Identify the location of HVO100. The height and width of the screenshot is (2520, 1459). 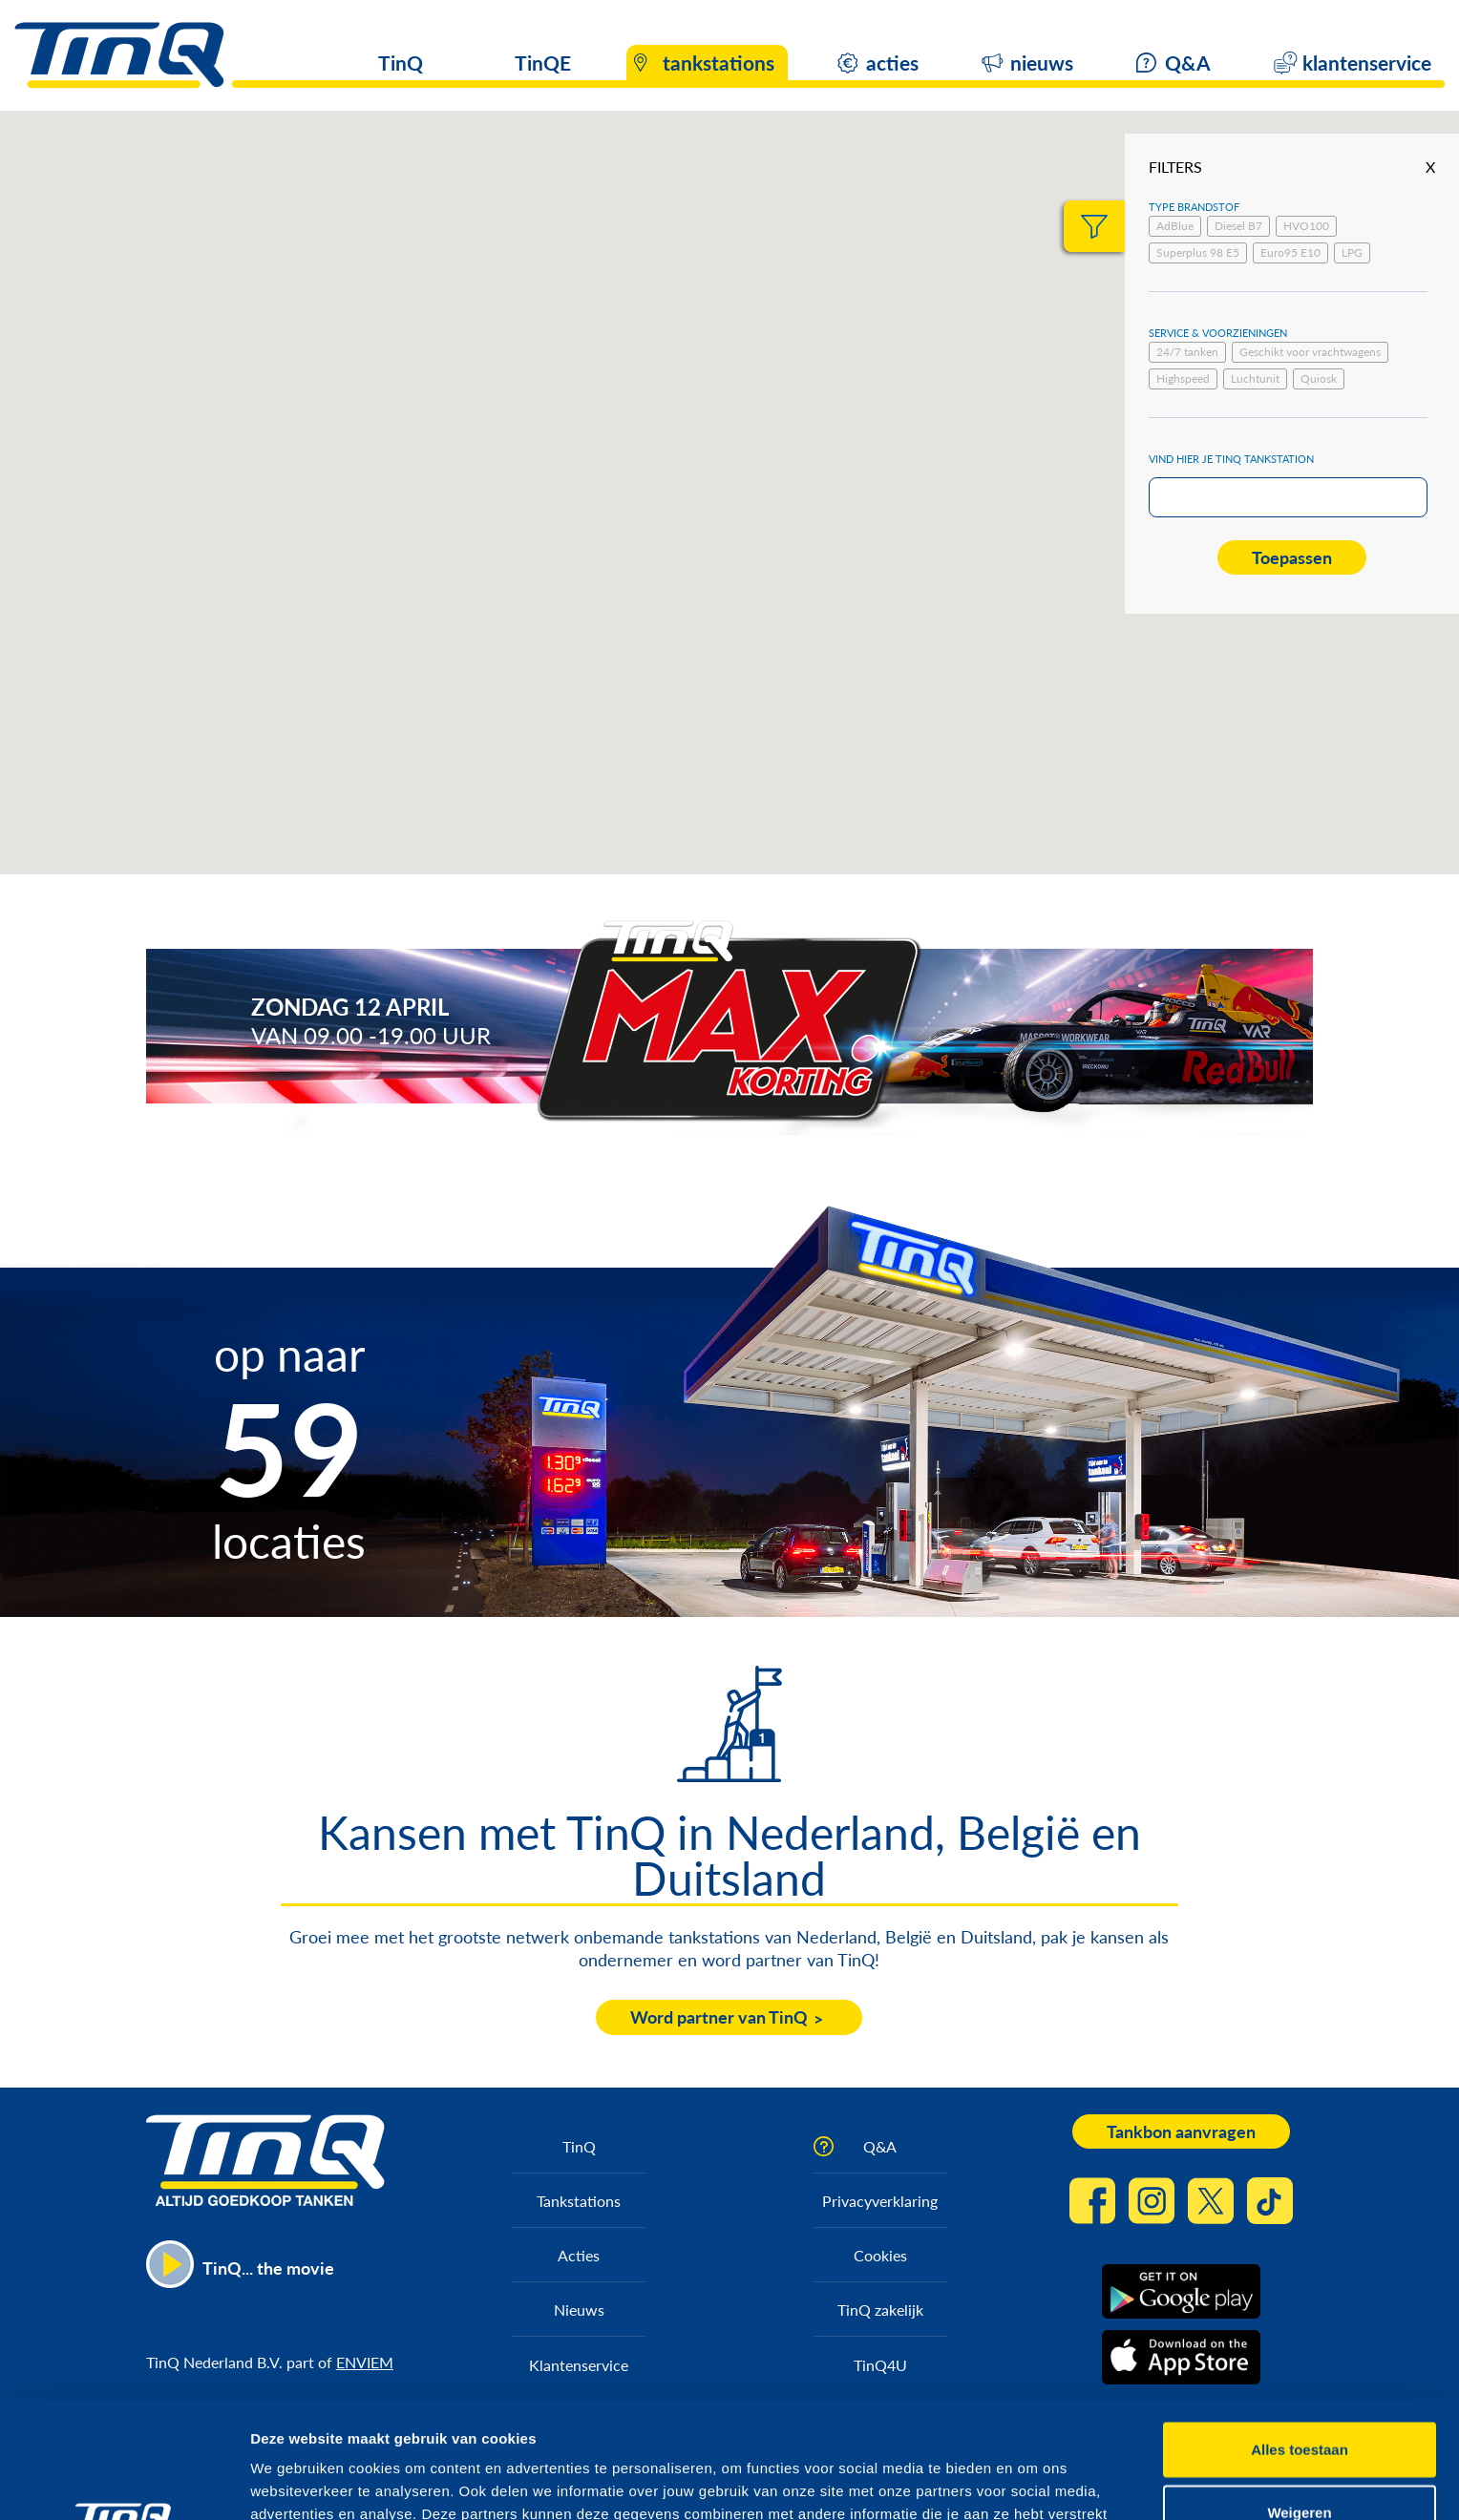
(1306, 226).